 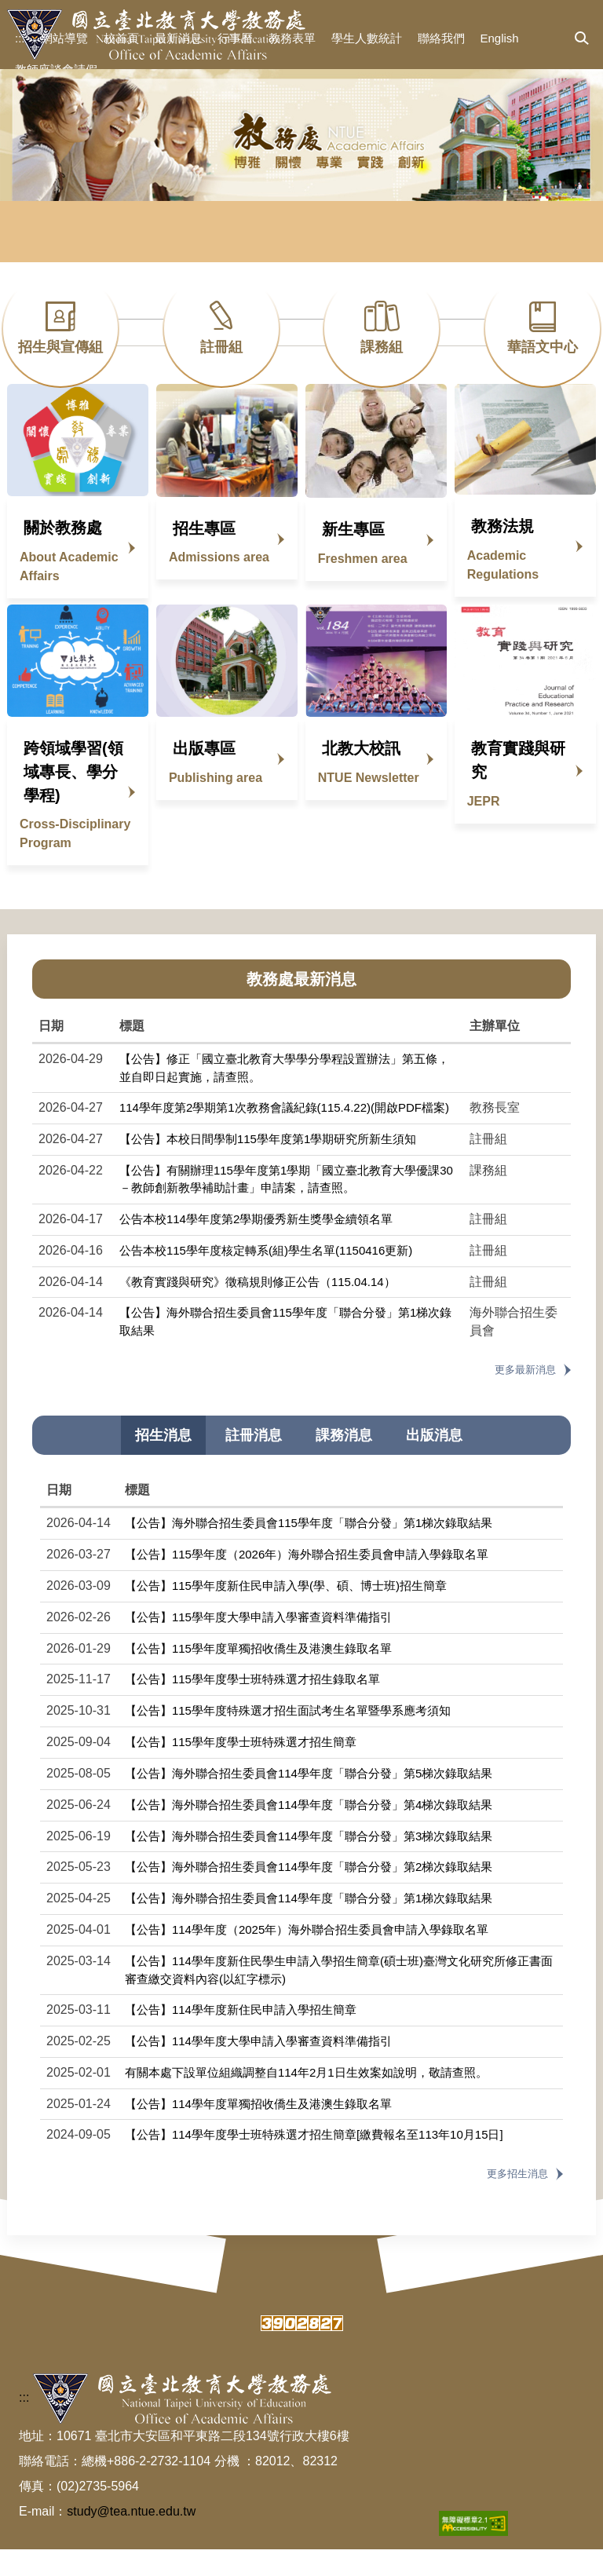 What do you see at coordinates (353, 556) in the screenshot?
I see `新生專區` at bounding box center [353, 556].